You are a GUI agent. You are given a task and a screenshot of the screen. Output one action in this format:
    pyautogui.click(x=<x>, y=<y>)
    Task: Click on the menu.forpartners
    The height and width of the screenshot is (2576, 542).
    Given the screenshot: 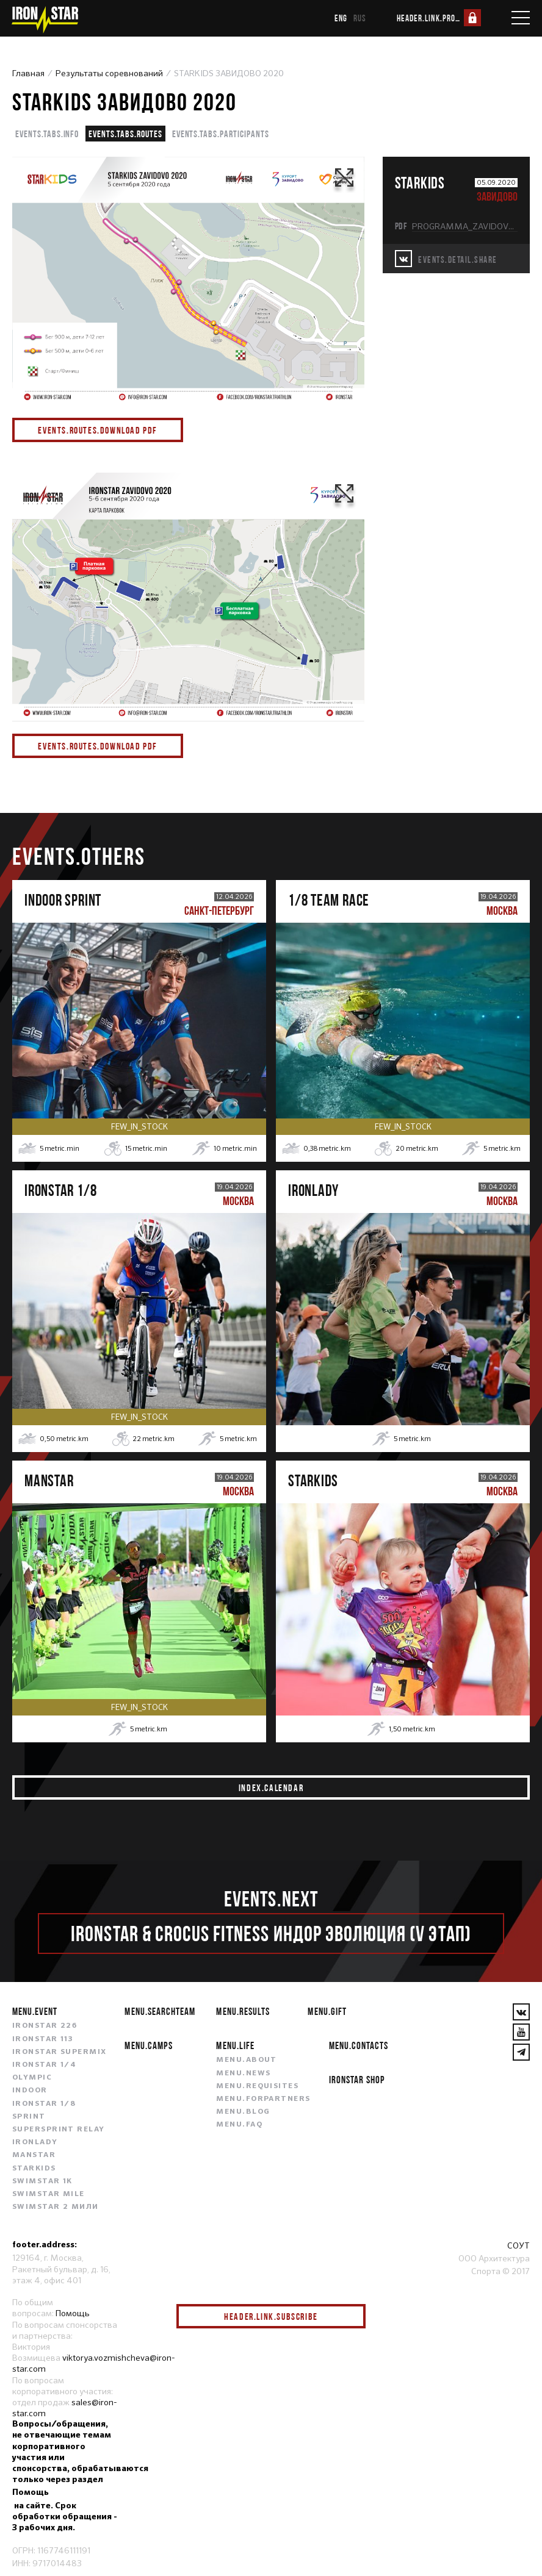 What is the action you would take?
    pyautogui.click(x=263, y=2099)
    